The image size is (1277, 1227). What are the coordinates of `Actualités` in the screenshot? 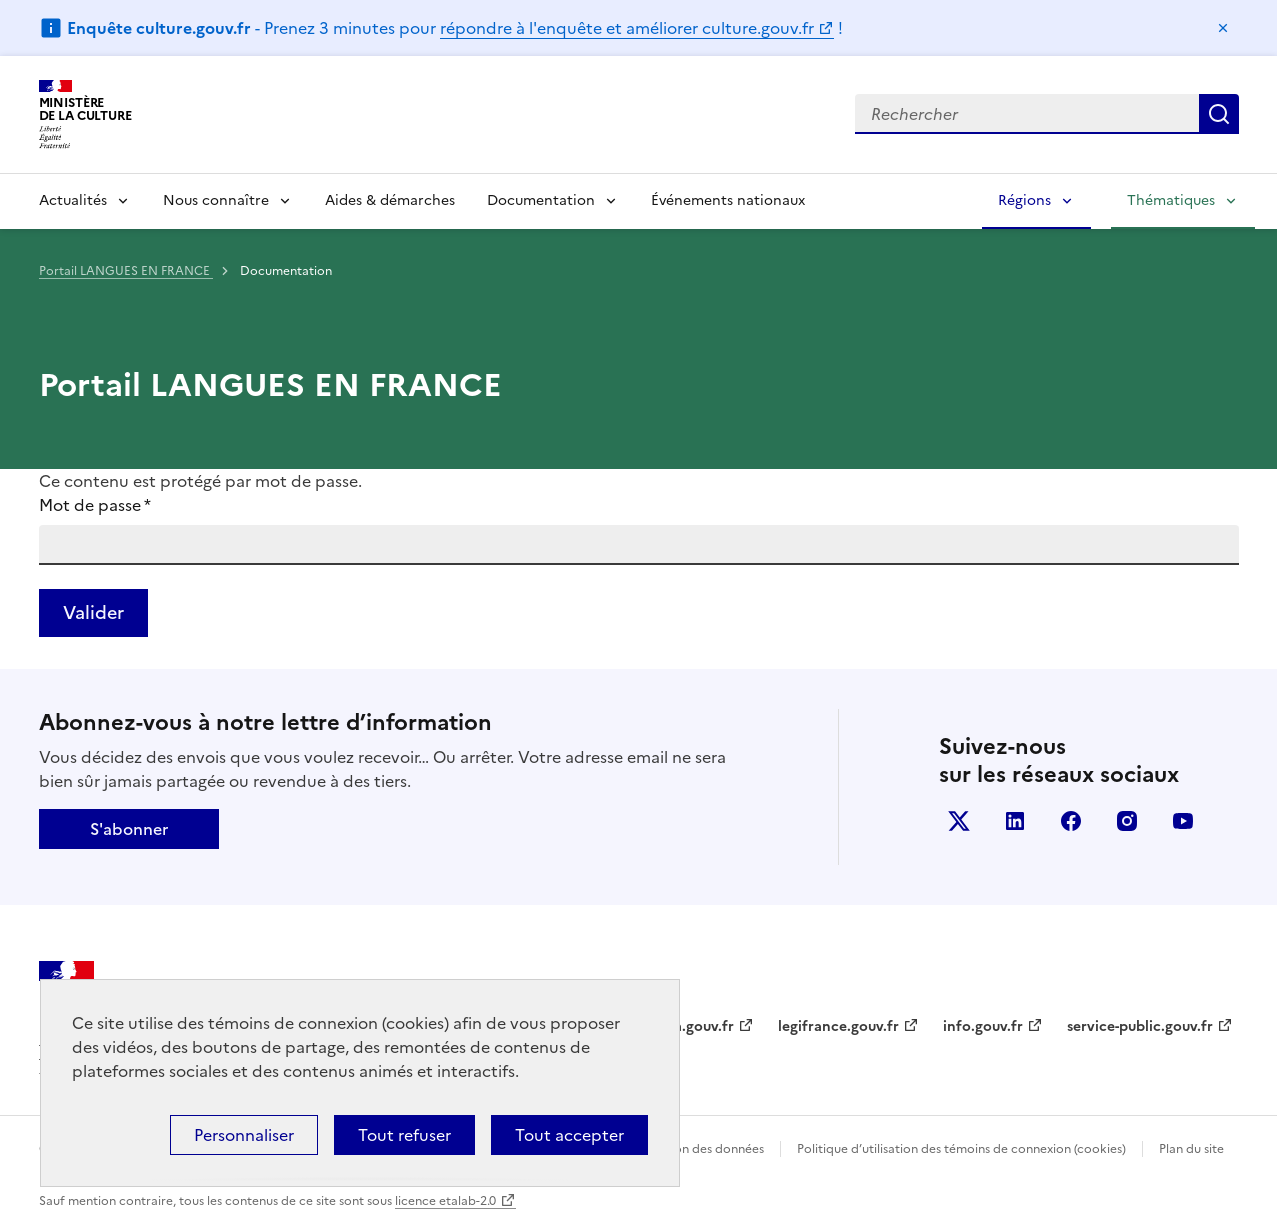 It's located at (73, 200).